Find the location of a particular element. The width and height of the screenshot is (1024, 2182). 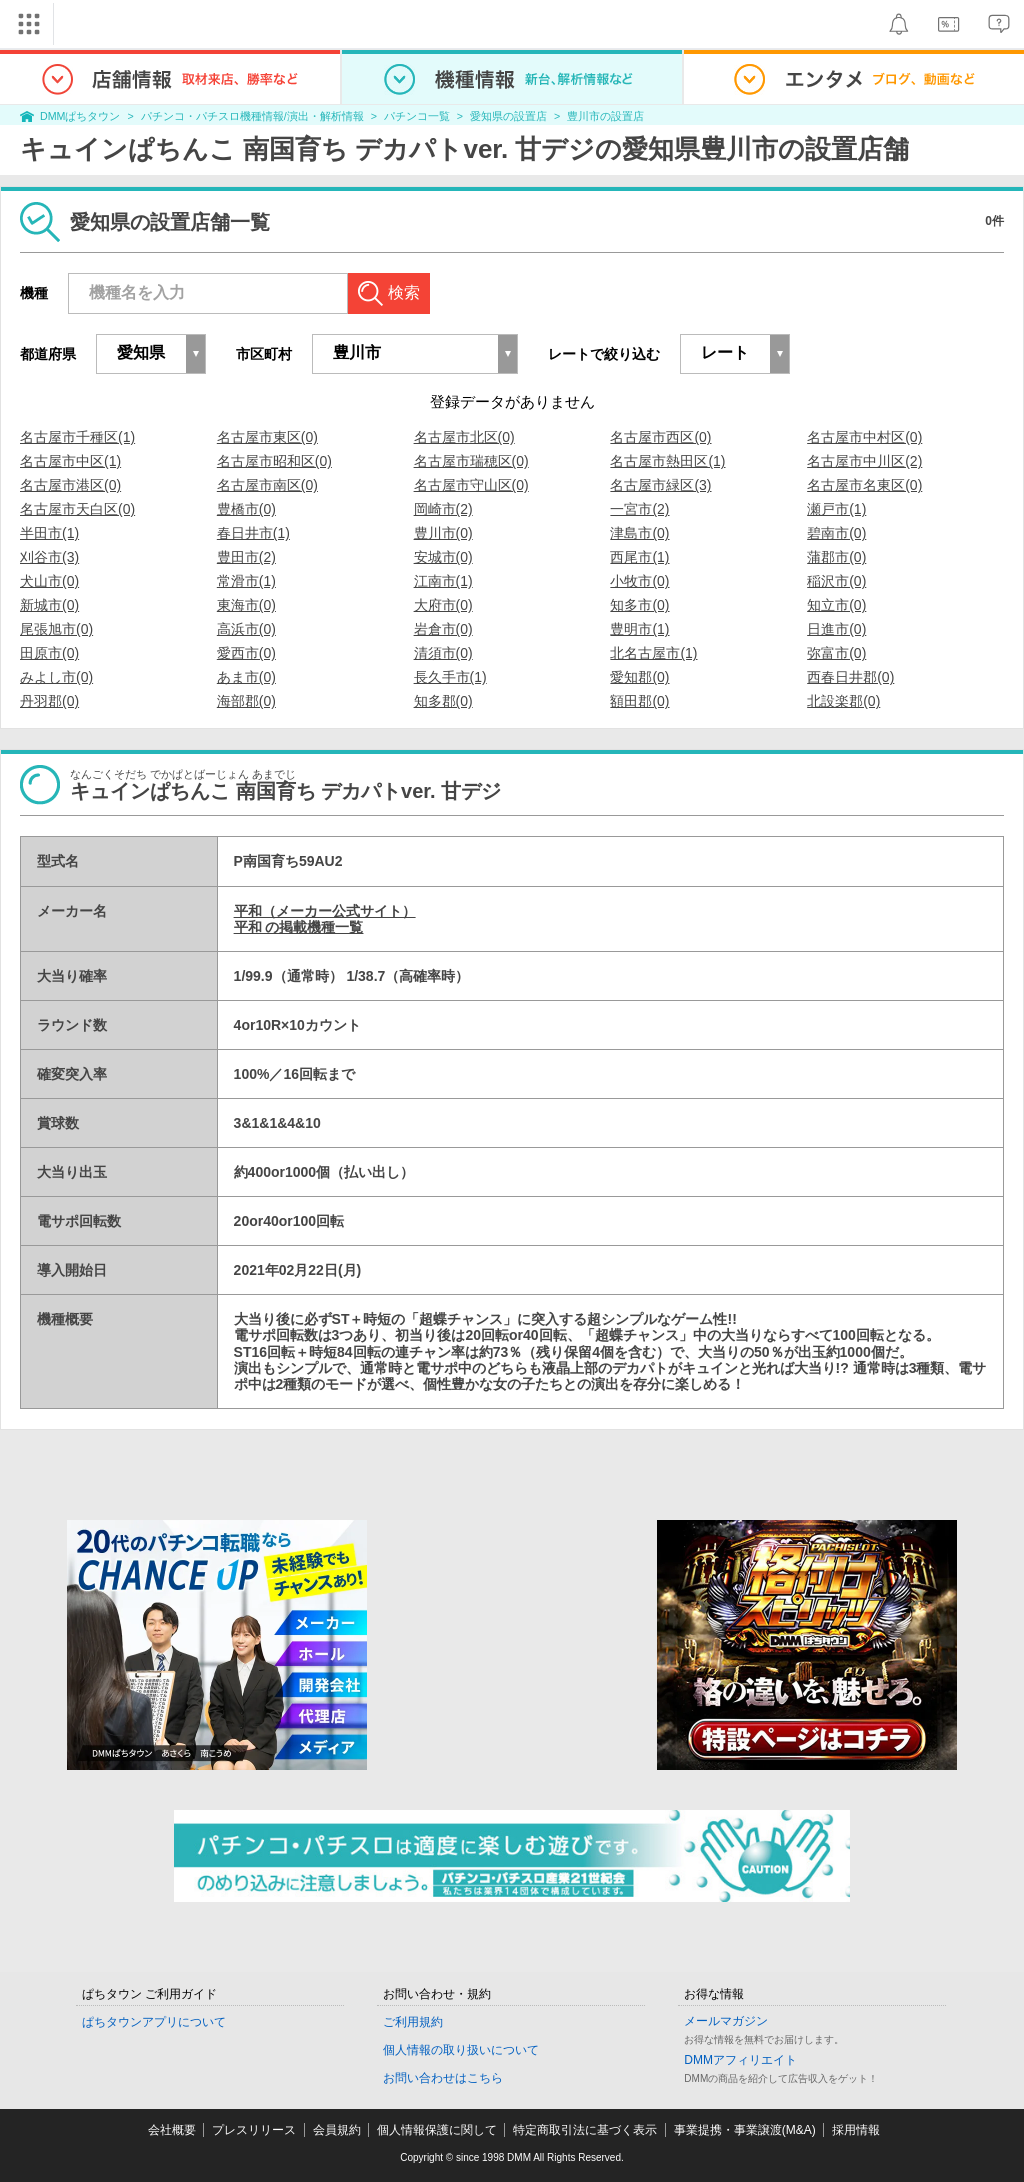

高浜市(0) is located at coordinates (246, 629).